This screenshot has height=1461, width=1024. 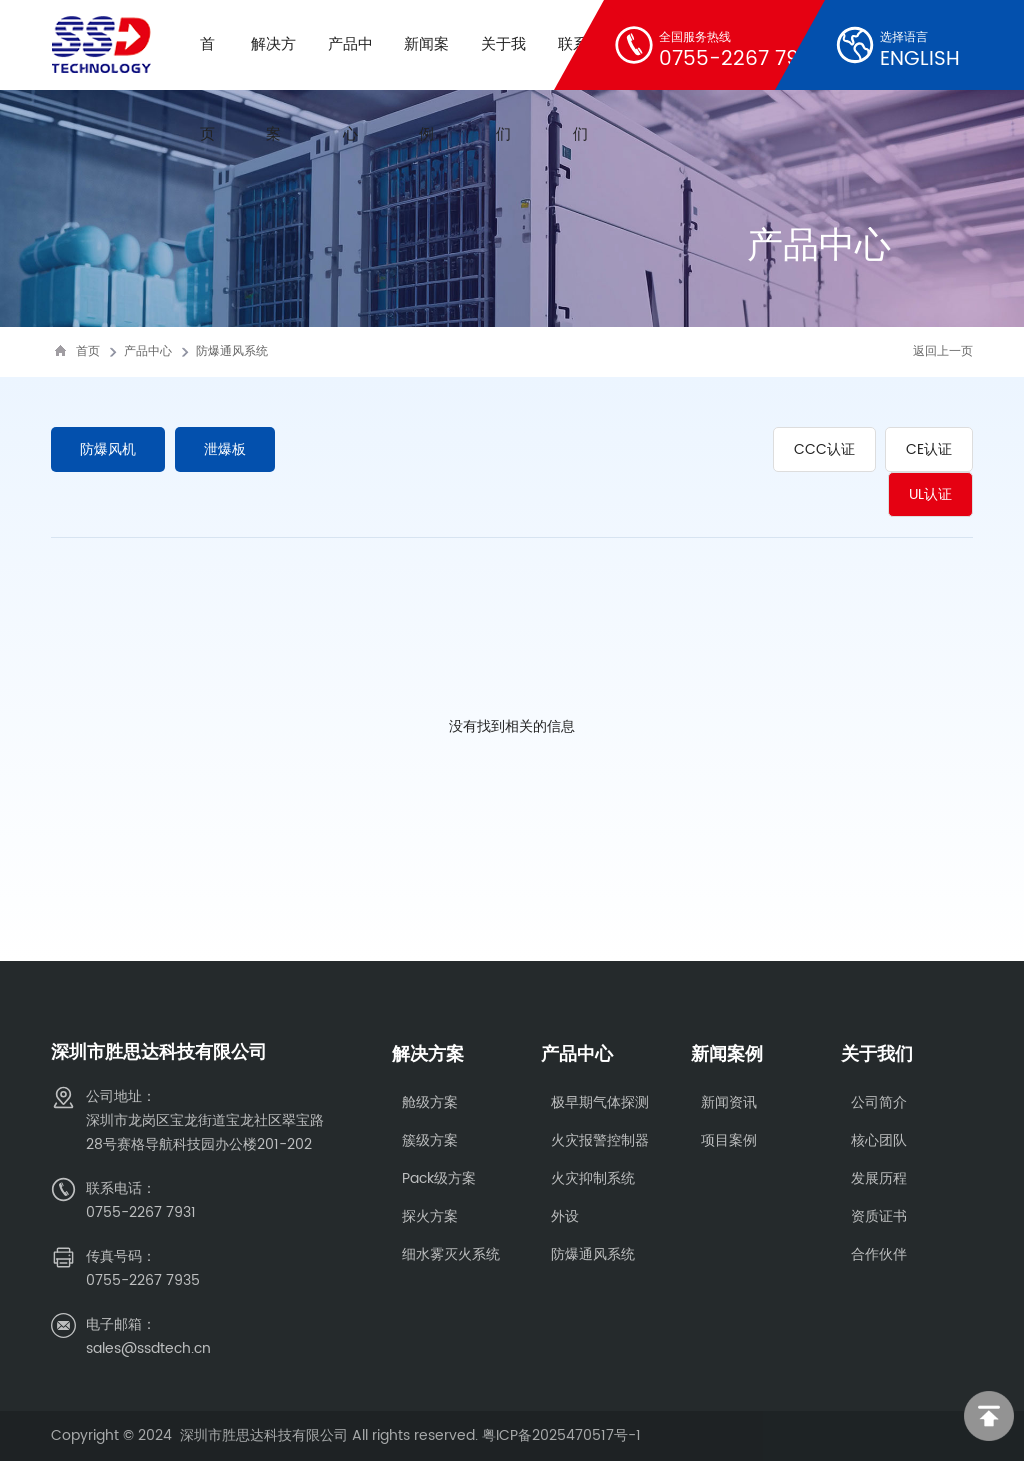 What do you see at coordinates (879, 1178) in the screenshot?
I see `发展历程` at bounding box center [879, 1178].